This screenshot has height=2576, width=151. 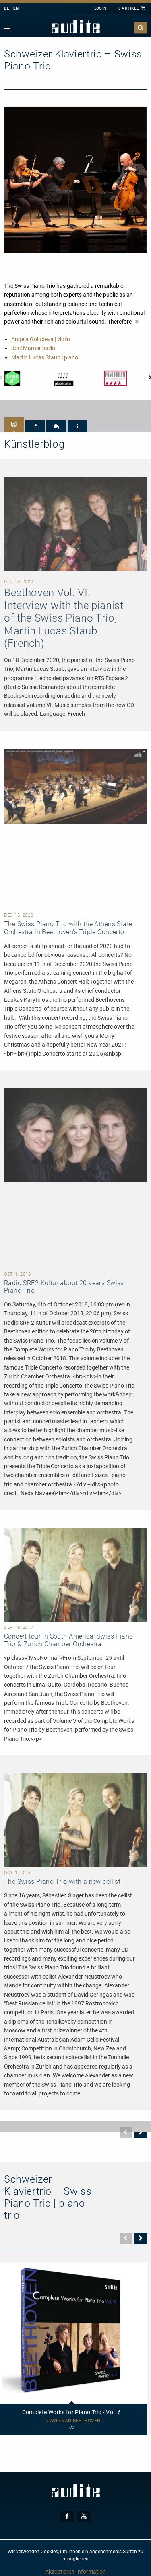 I want to click on Angela Golubeva | violin, so click(x=40, y=339).